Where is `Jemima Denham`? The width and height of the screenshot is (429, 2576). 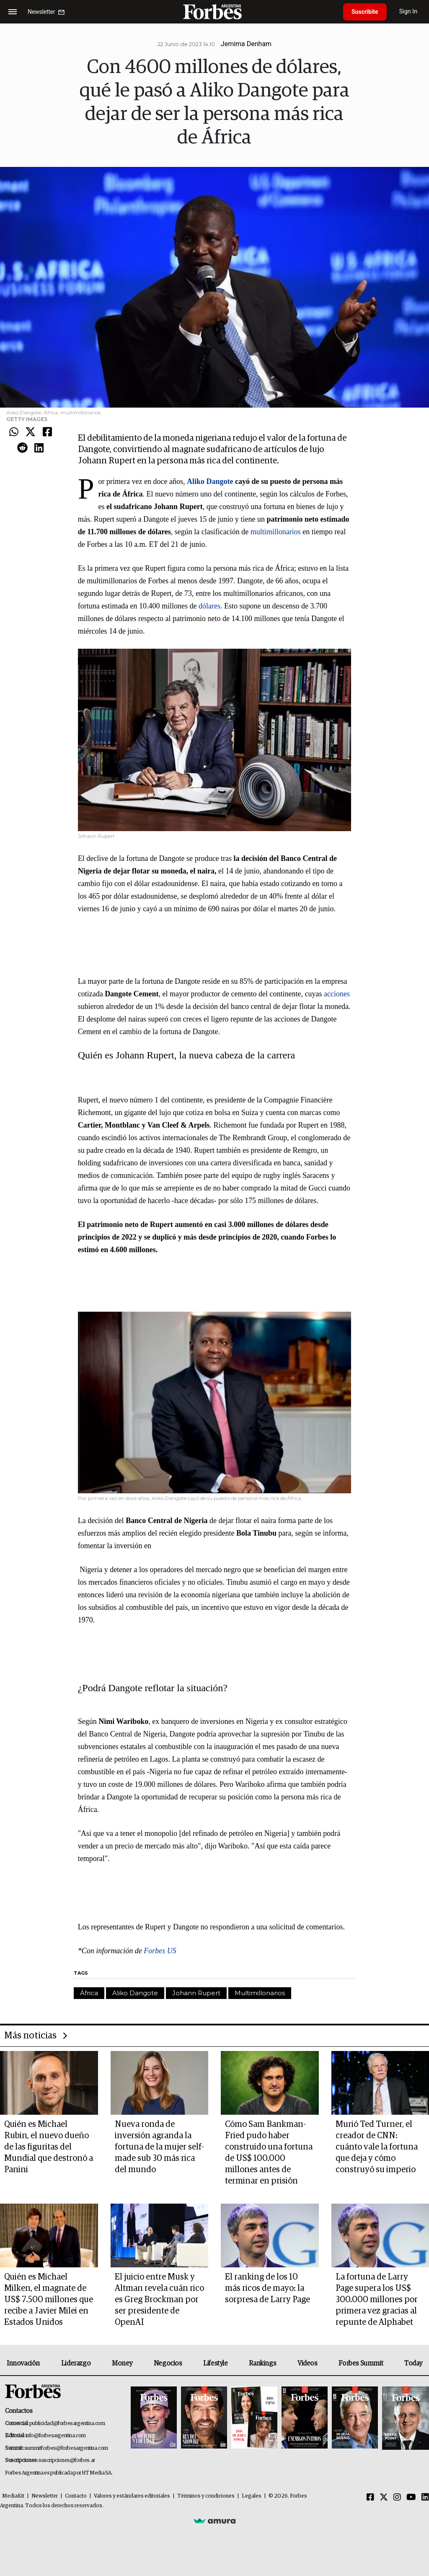
Jemima Denham is located at coordinates (246, 44).